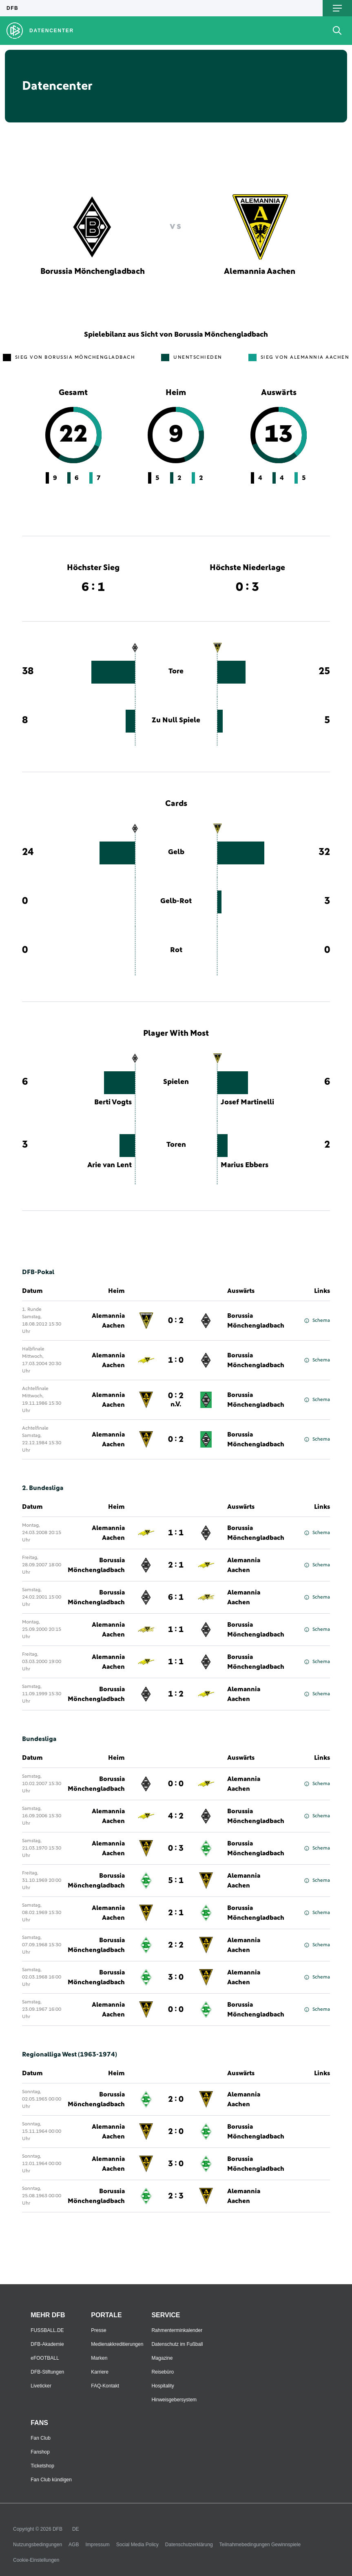 This screenshot has width=352, height=2576. I want to click on 2 : 1, so click(176, 1565).